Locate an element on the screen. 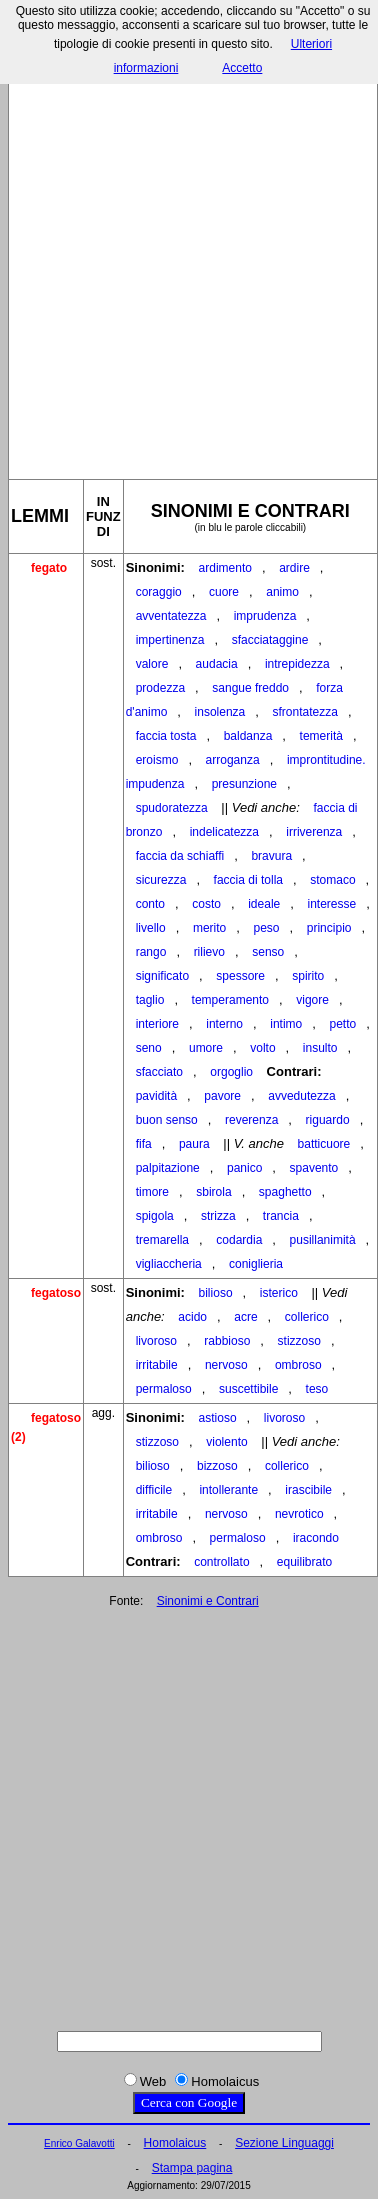 The image size is (378, 2199). ombroso is located at coordinates (298, 1365).